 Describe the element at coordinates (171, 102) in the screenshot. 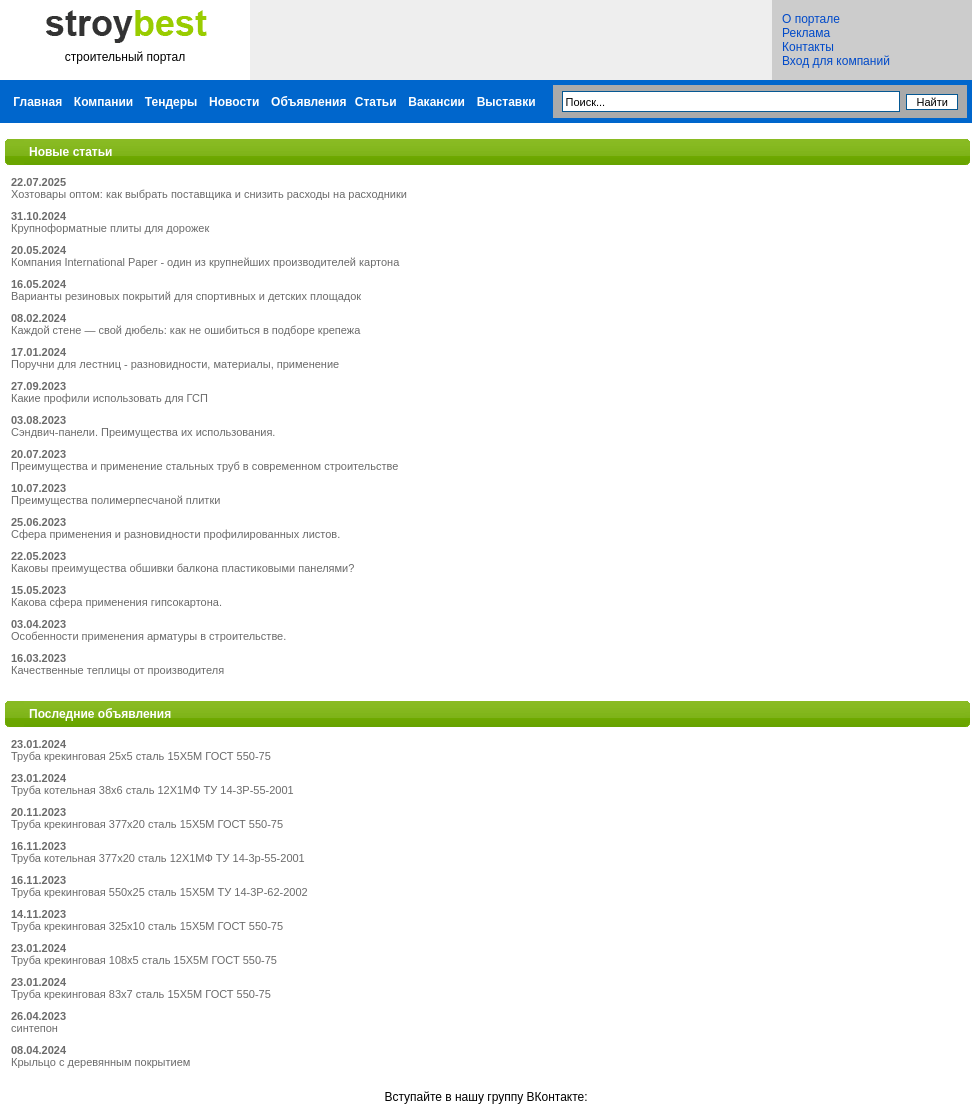

I see `Тендеры` at that location.